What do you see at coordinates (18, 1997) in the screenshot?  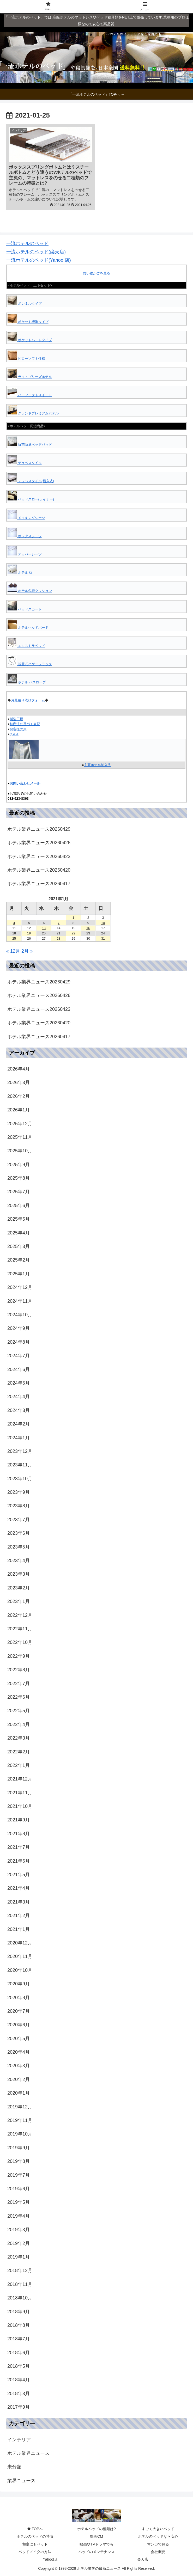 I see `2020年8月` at bounding box center [18, 1997].